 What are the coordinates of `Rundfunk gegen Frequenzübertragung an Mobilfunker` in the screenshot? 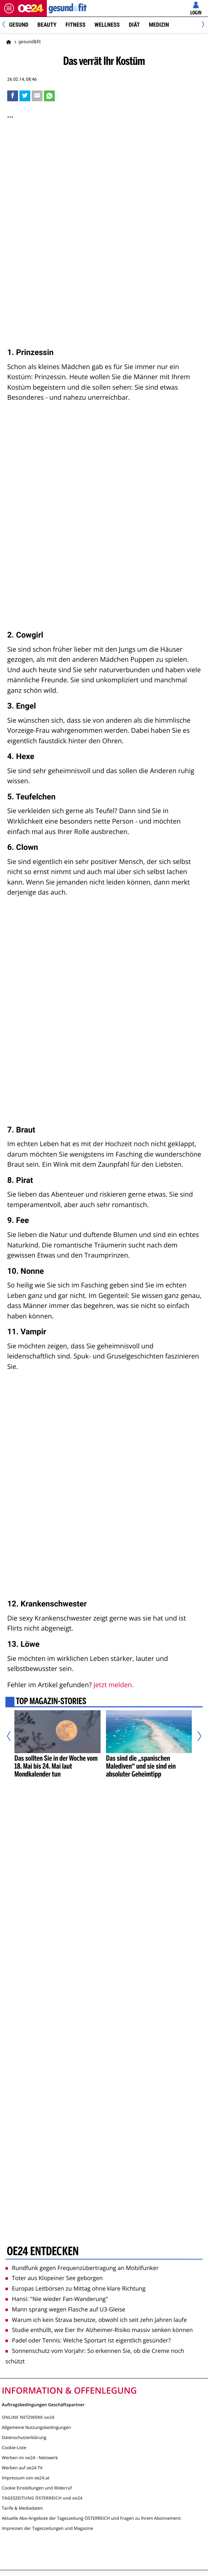 It's located at (82, 2268).